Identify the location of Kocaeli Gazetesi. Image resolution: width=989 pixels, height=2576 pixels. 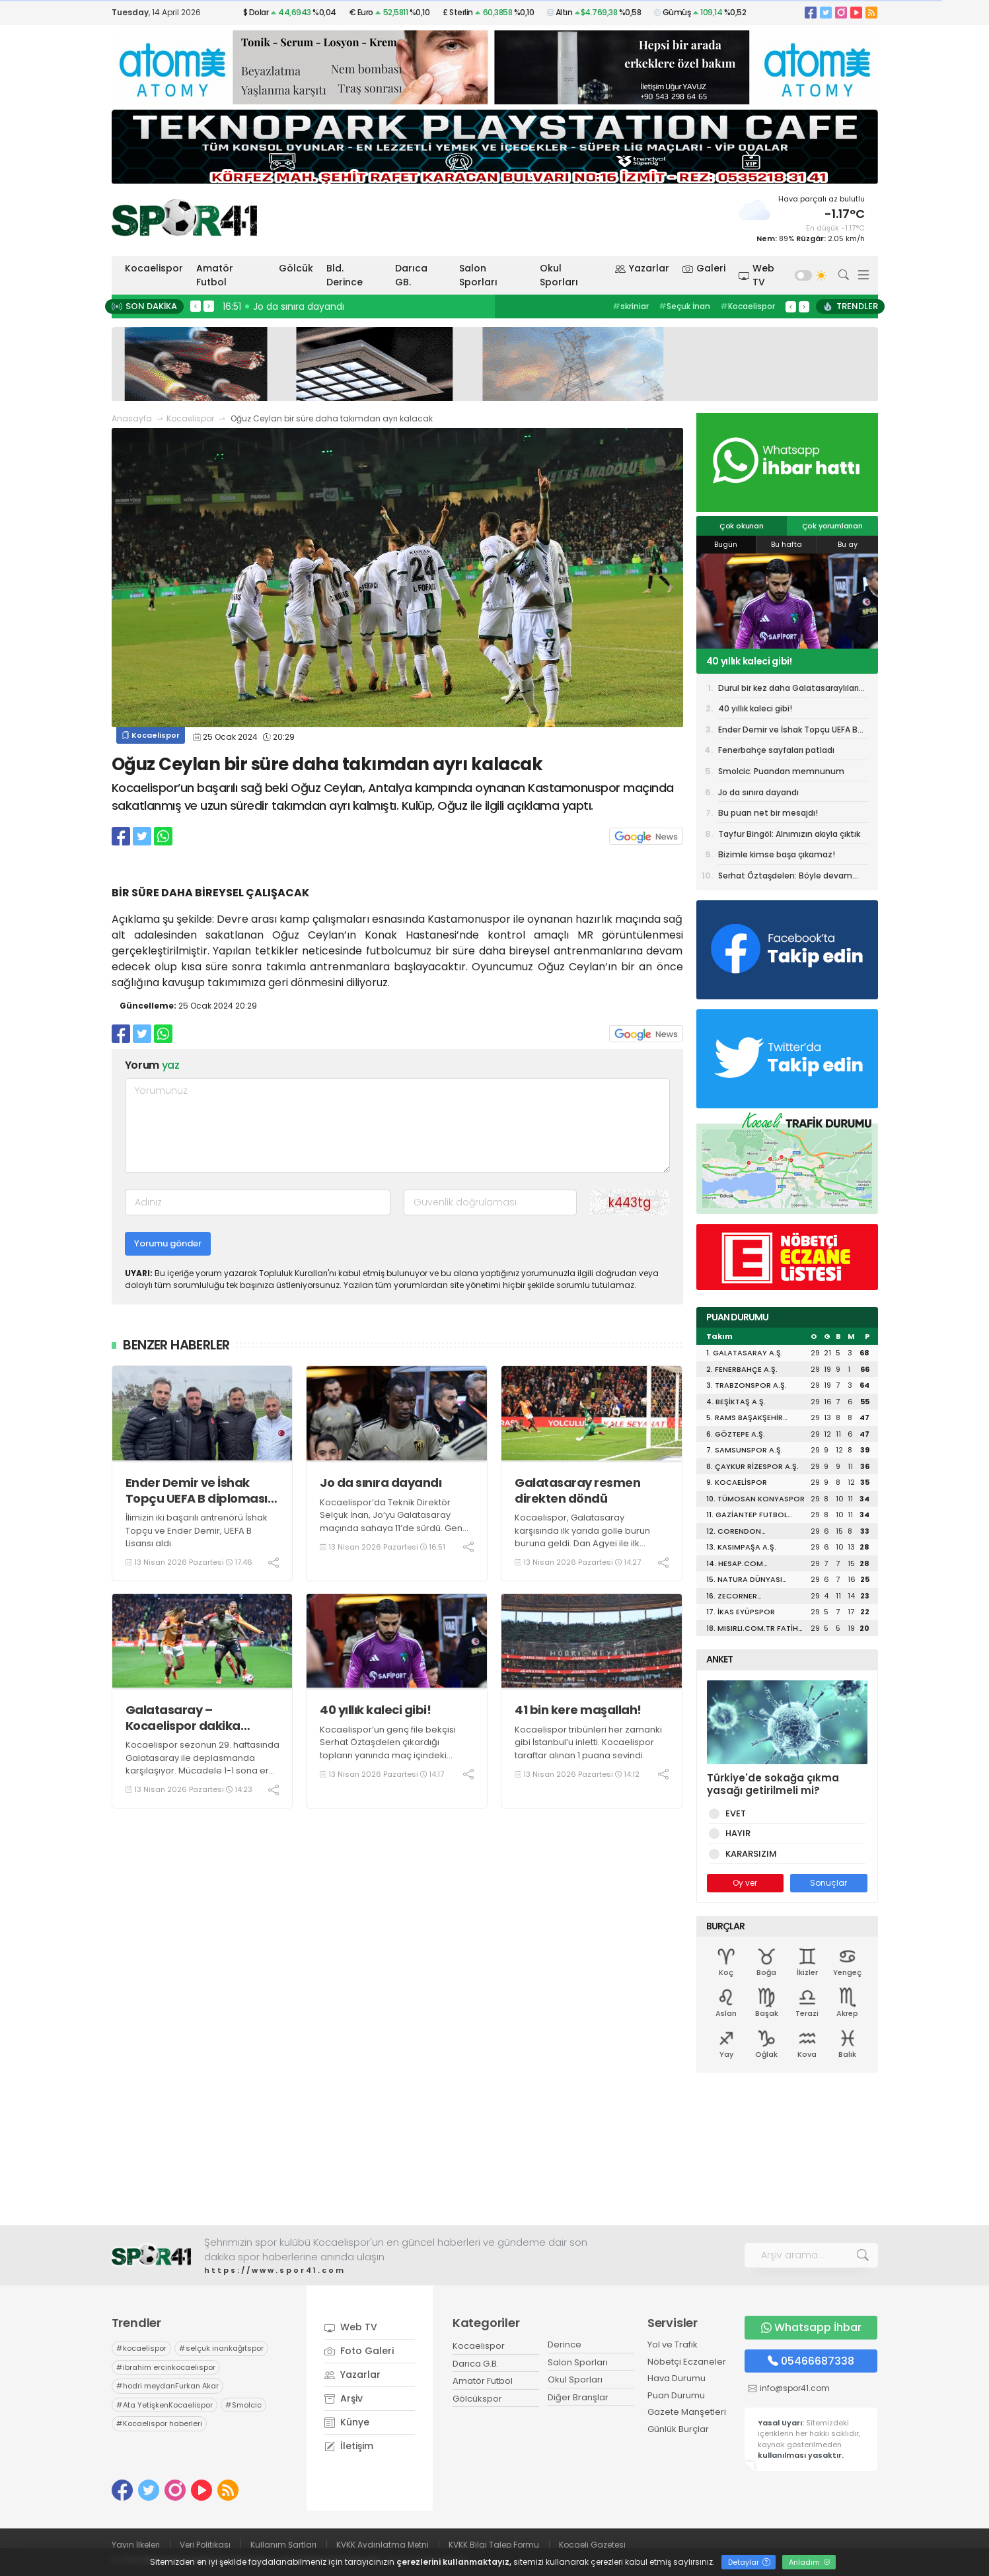
(592, 2544).